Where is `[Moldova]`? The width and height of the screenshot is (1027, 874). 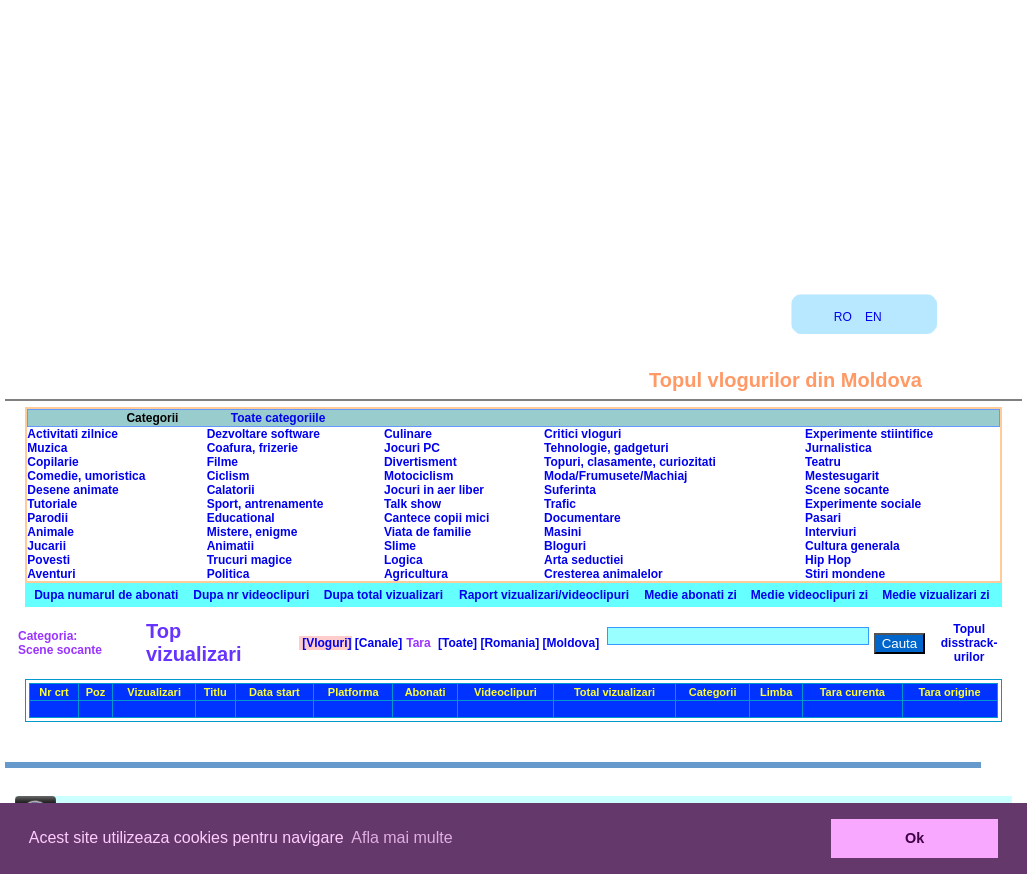 [Moldova] is located at coordinates (569, 643).